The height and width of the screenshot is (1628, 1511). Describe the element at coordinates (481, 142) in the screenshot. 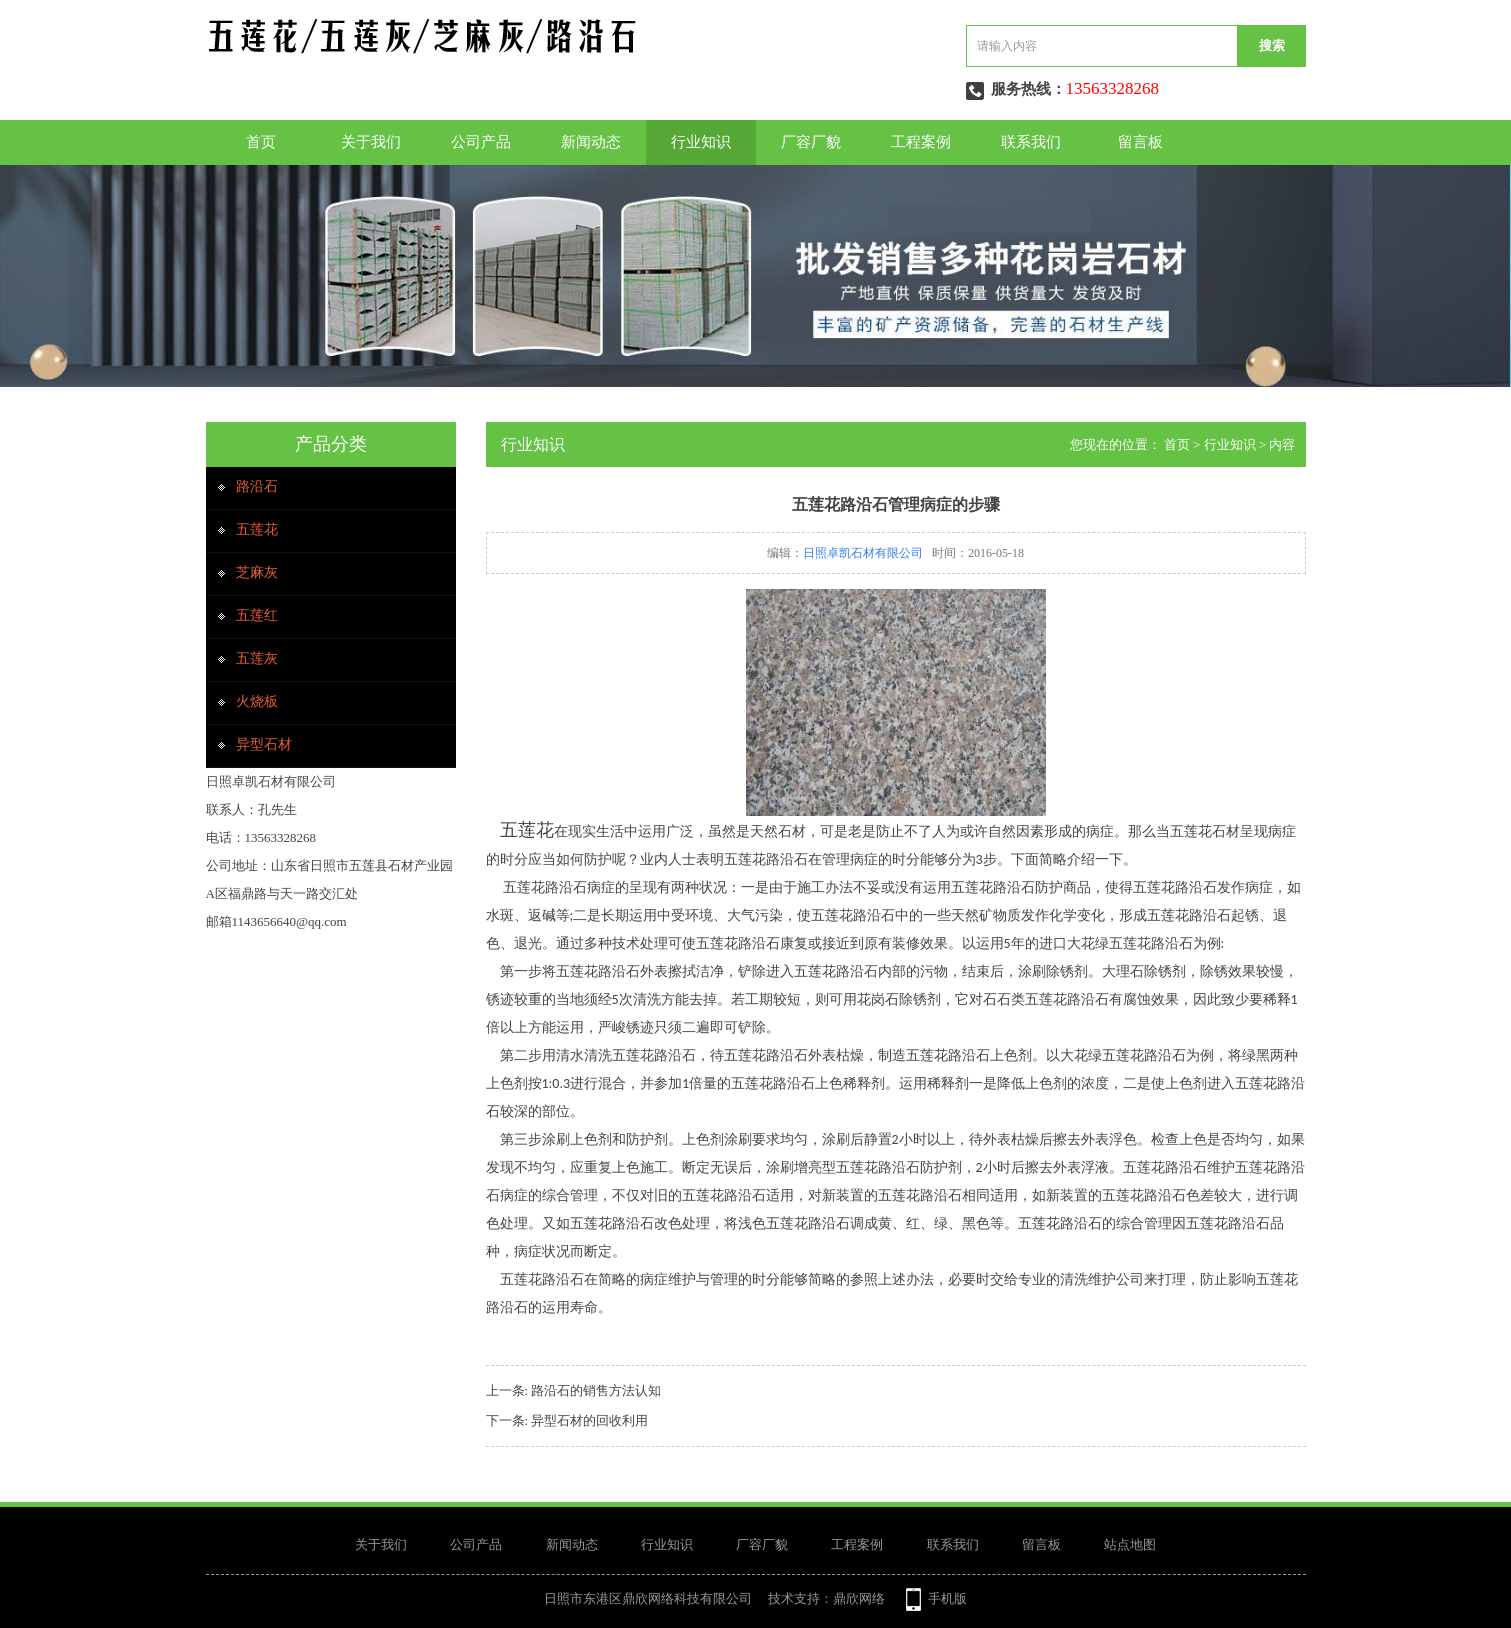

I see `公司产品` at that location.